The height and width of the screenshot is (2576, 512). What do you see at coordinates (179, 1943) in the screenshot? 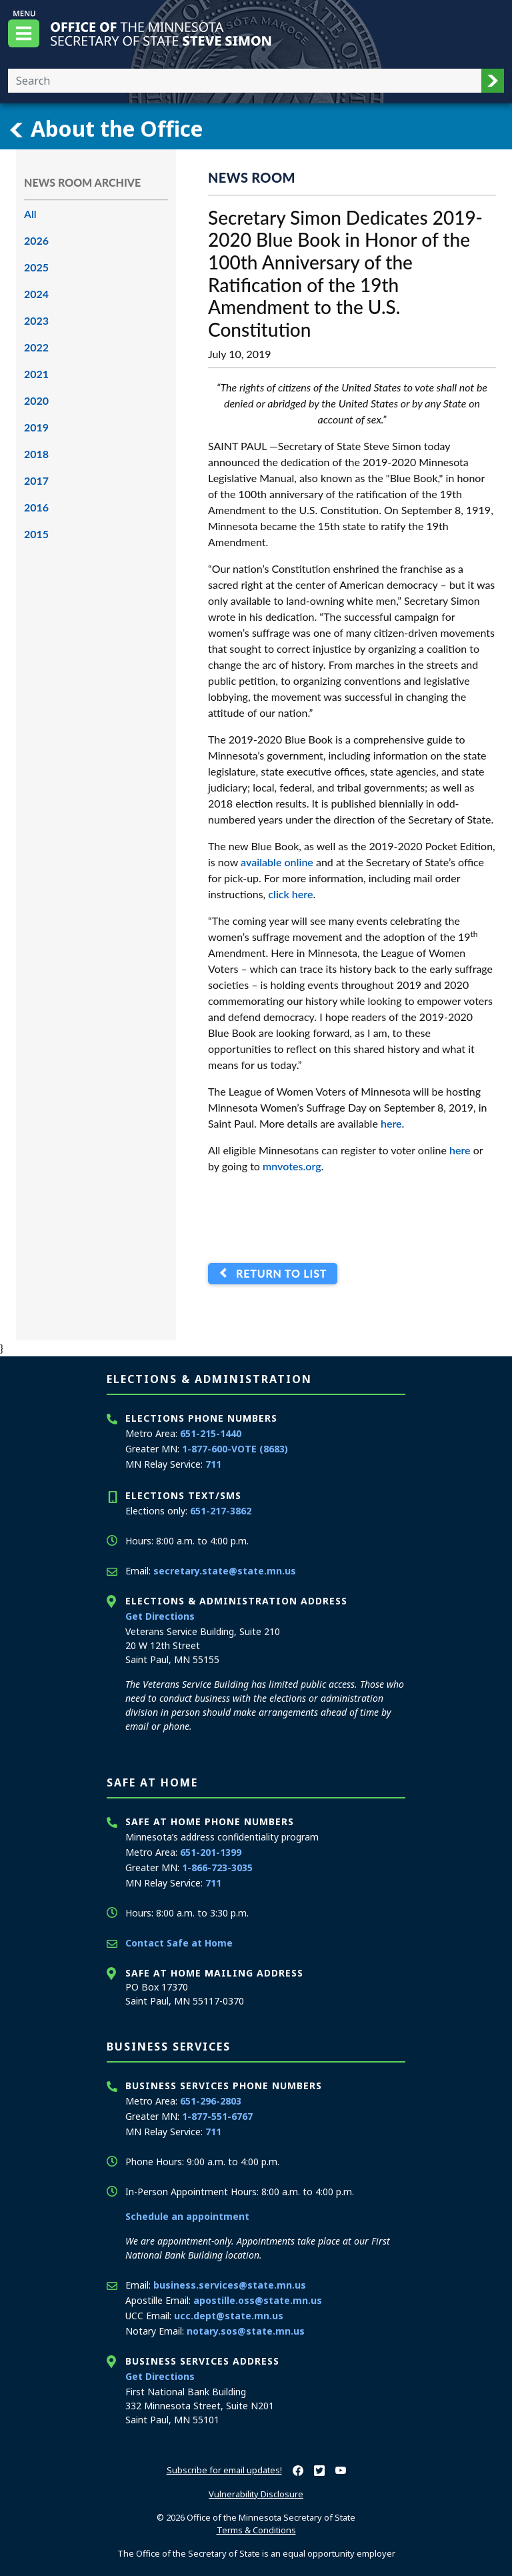
I see `Contact Safe at Home` at bounding box center [179, 1943].